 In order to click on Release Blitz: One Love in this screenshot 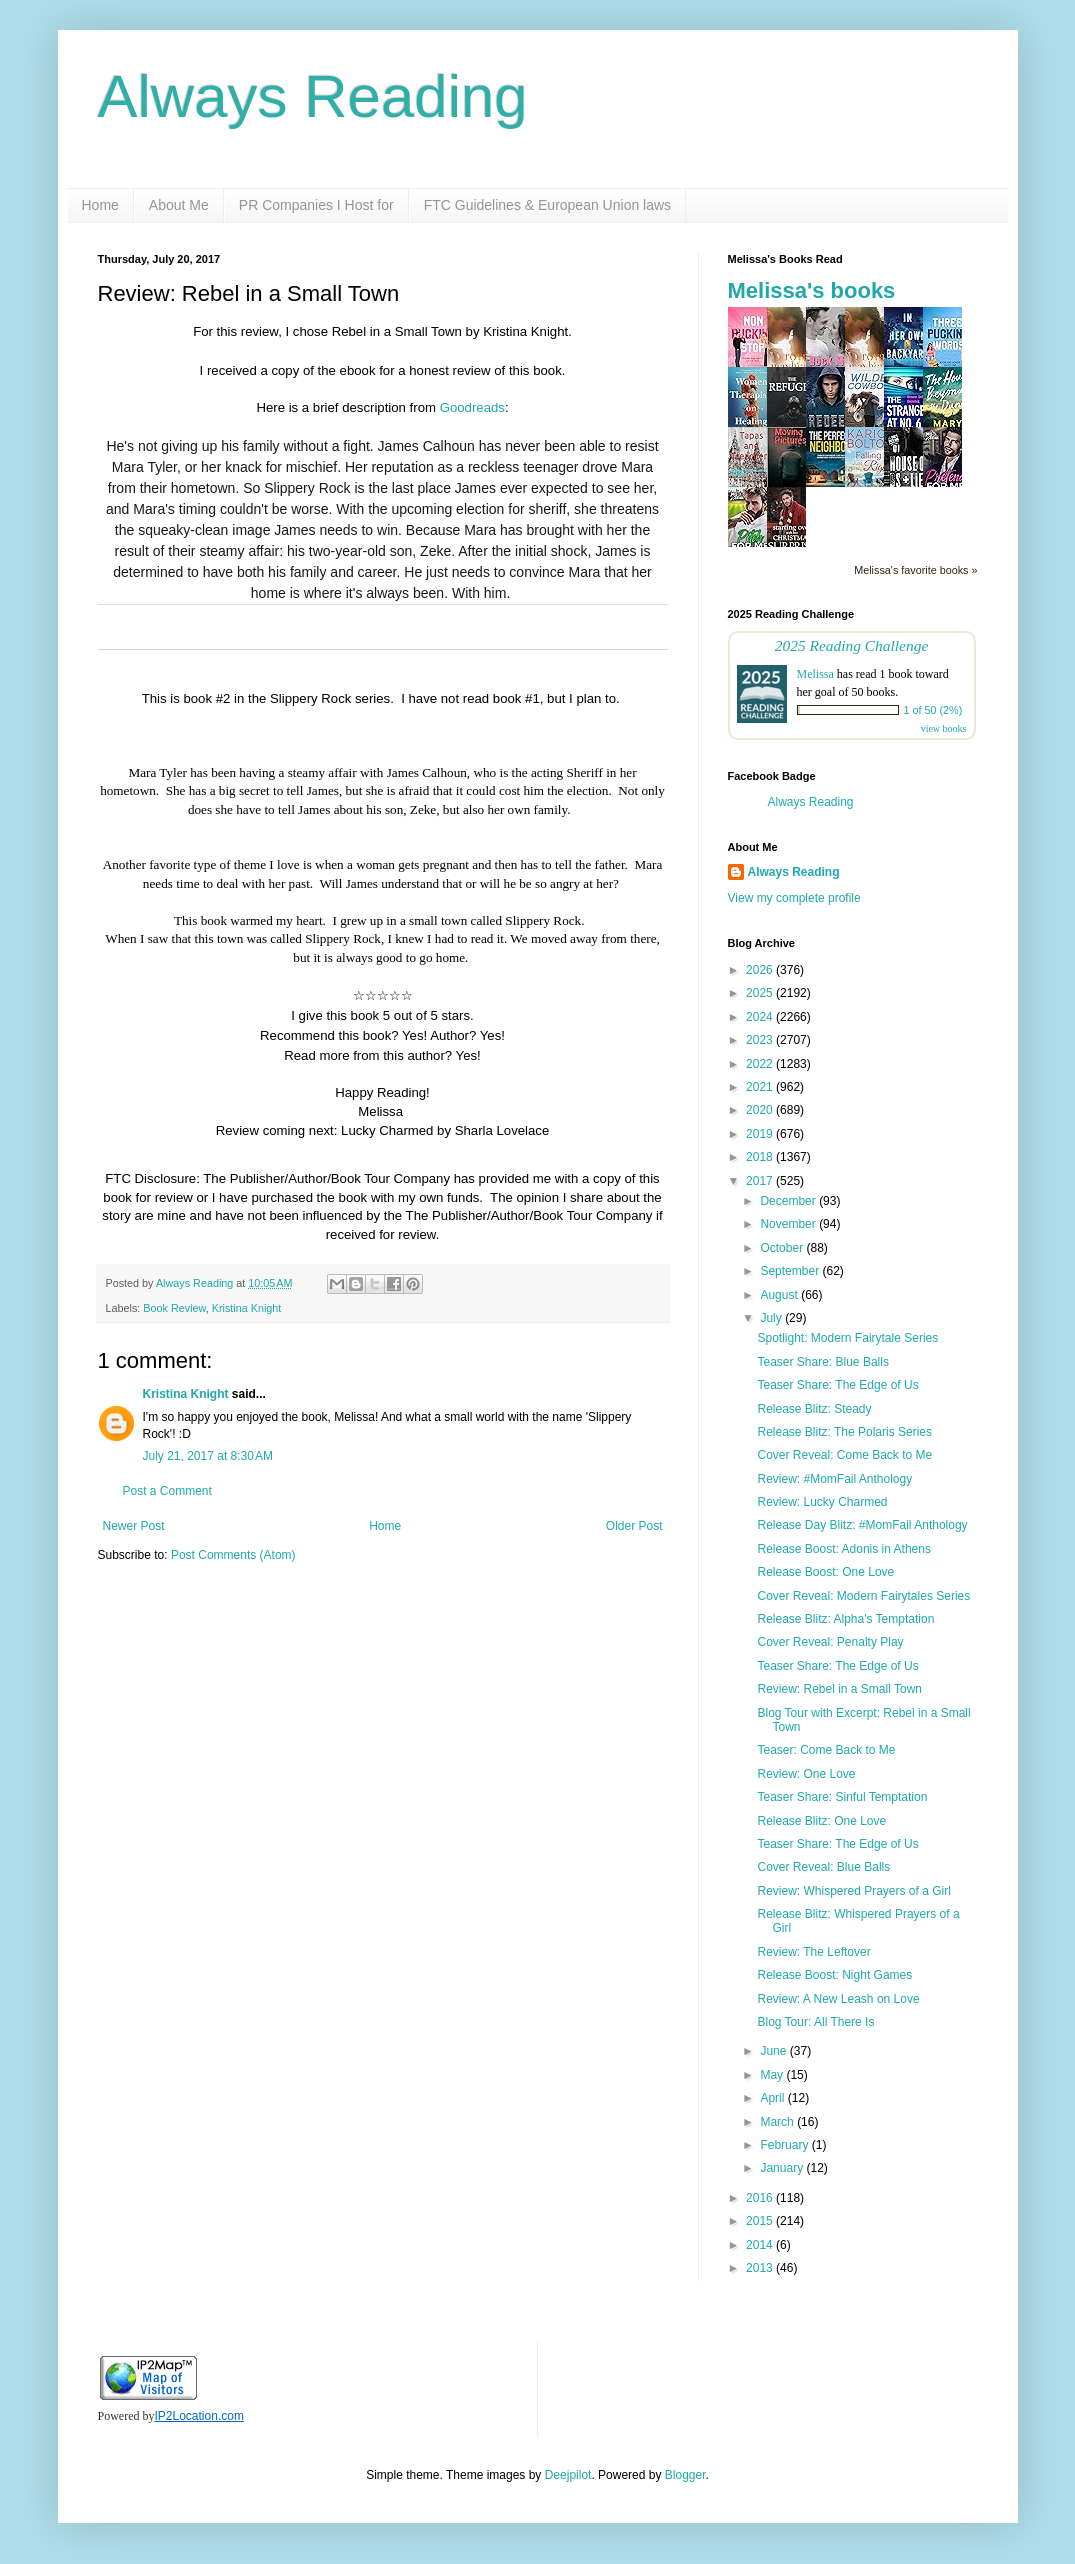, I will do `click(821, 1821)`.